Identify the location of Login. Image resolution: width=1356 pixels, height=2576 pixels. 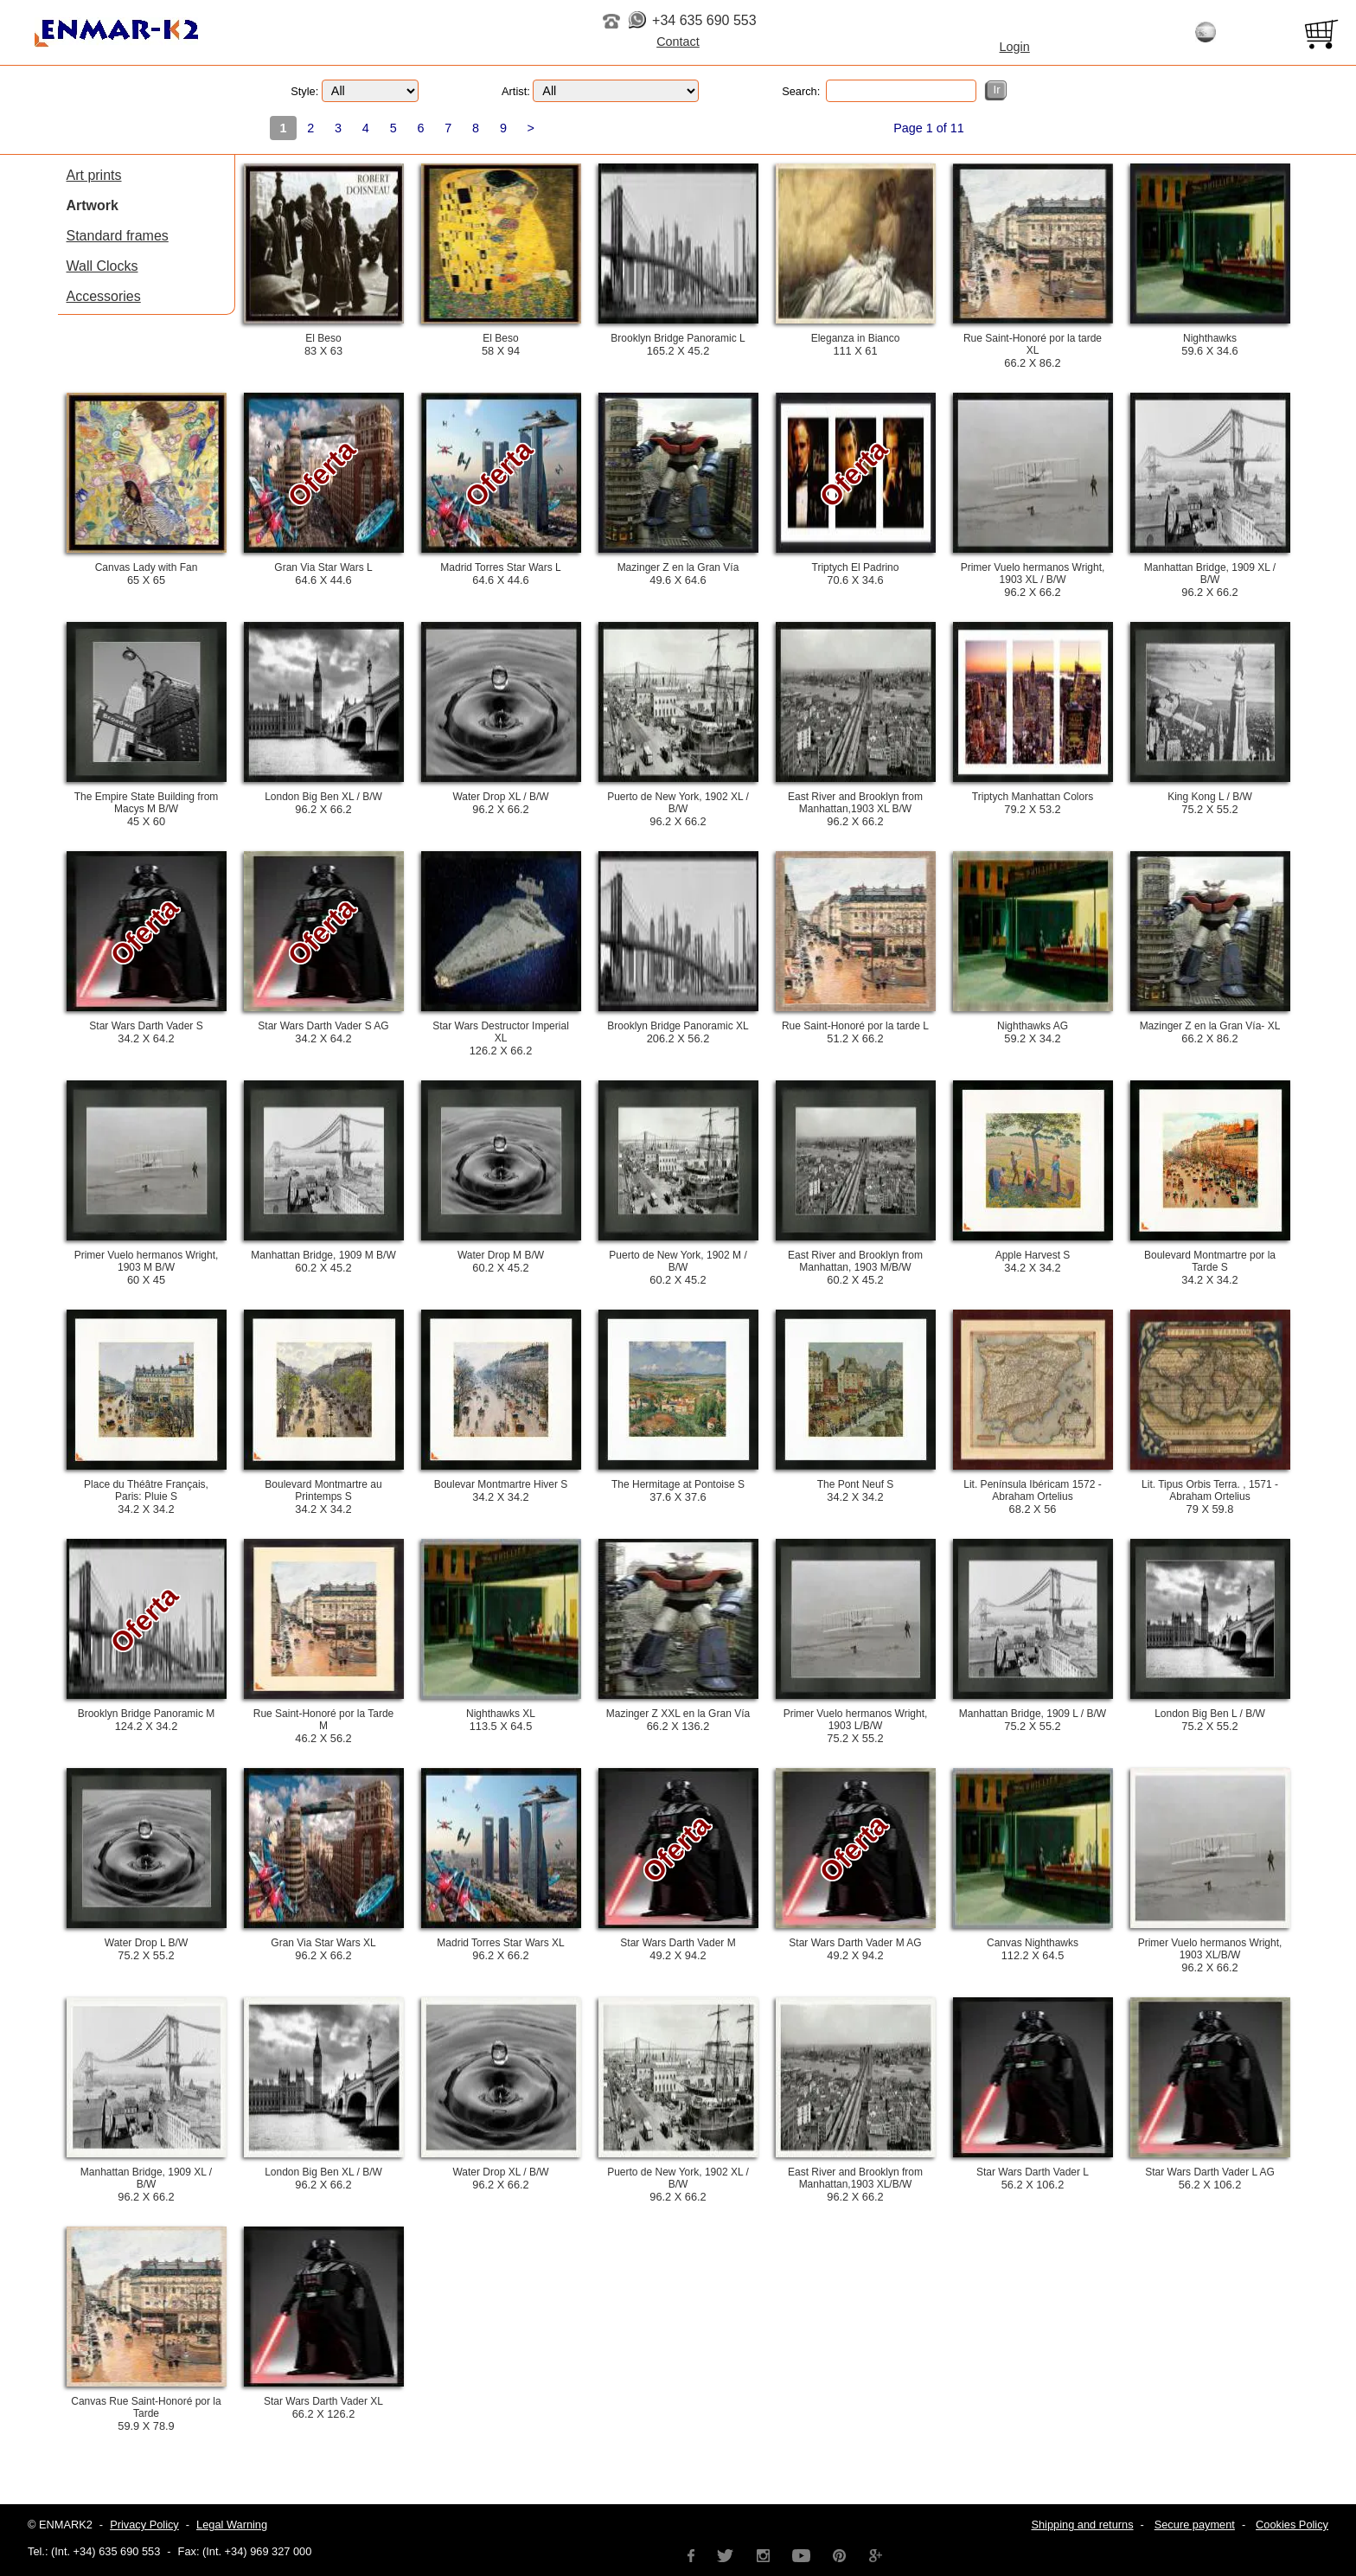
(1015, 47).